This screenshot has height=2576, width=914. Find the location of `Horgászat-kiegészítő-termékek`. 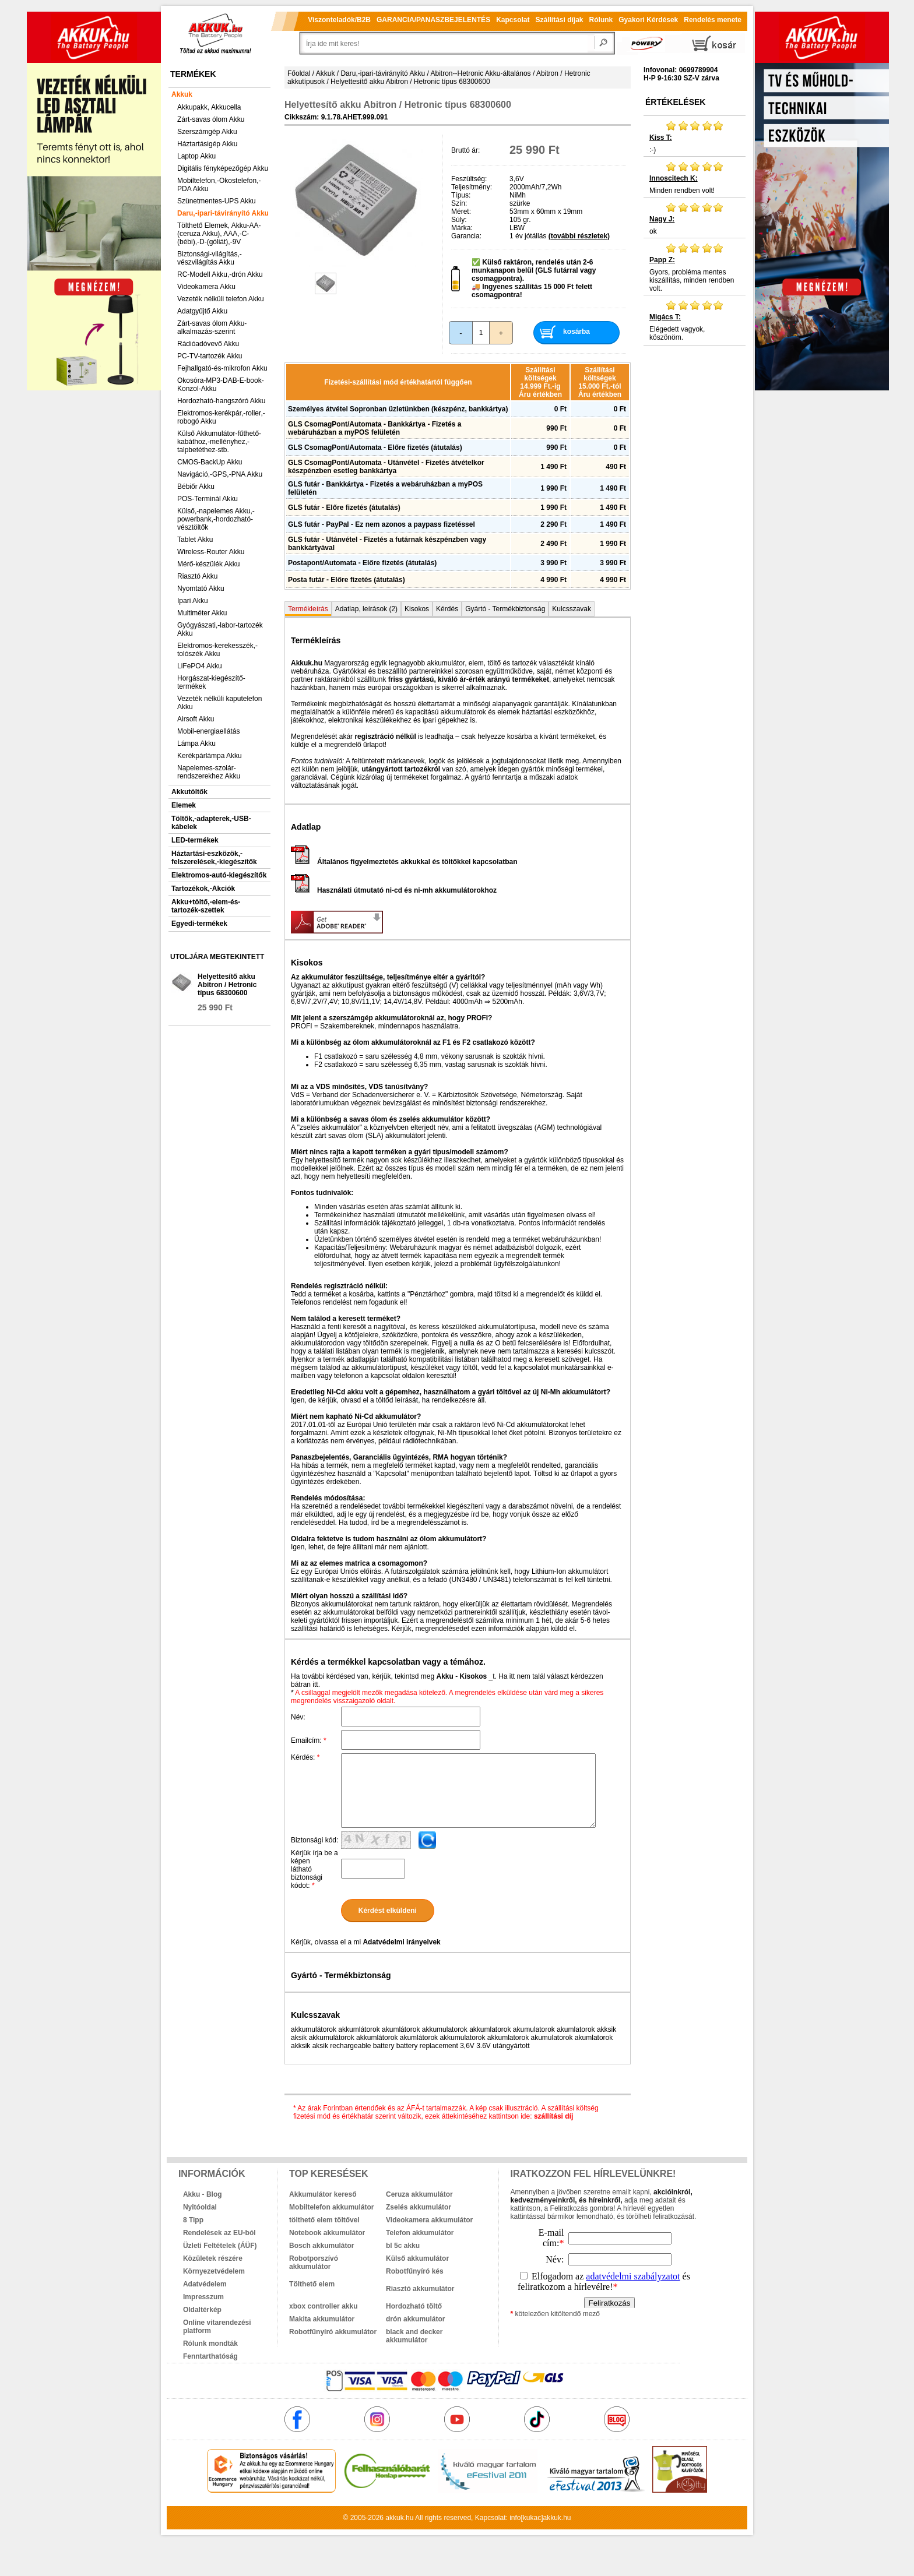

Horgászat-kiegészítő-termékek is located at coordinates (211, 682).